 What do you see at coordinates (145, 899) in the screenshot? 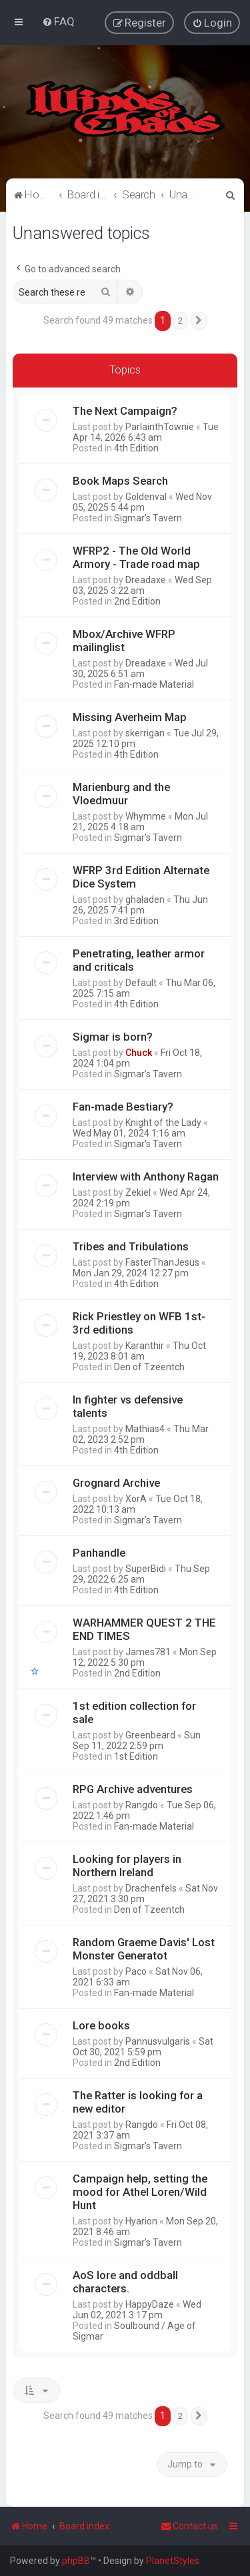
I see `ghaladen` at bounding box center [145, 899].